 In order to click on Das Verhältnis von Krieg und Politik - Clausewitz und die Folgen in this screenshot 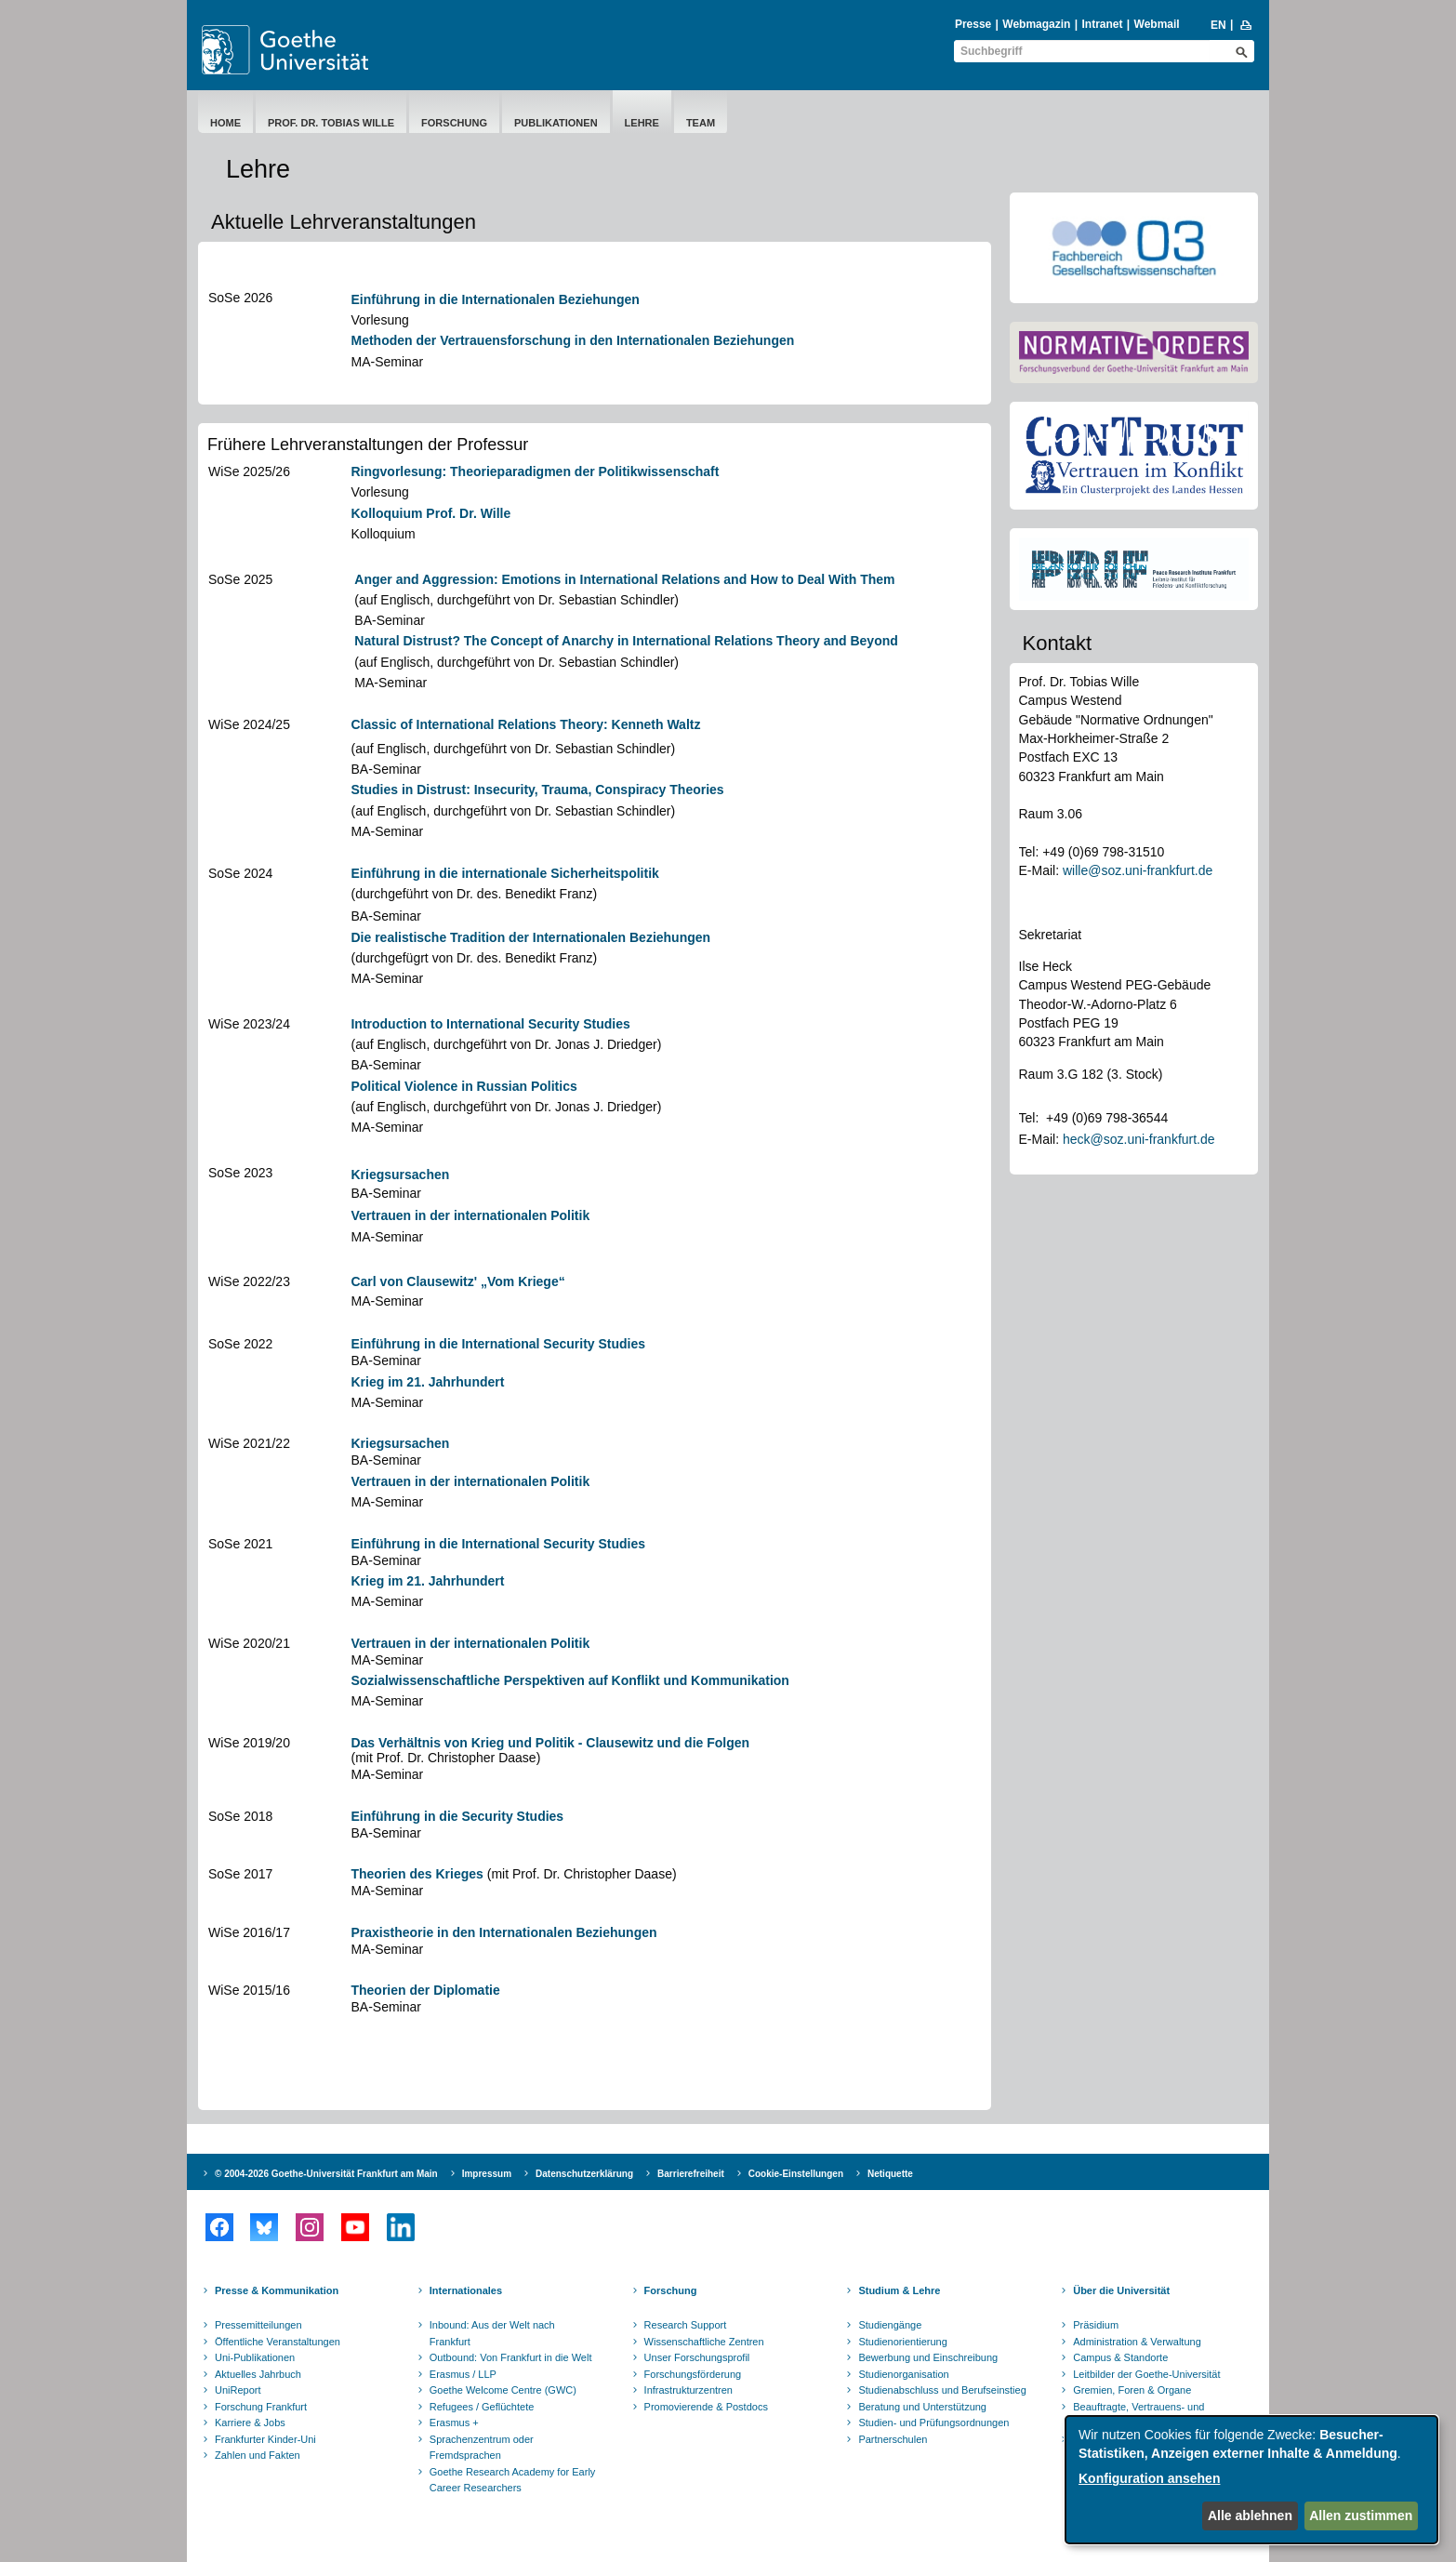, I will do `click(550, 1742)`.